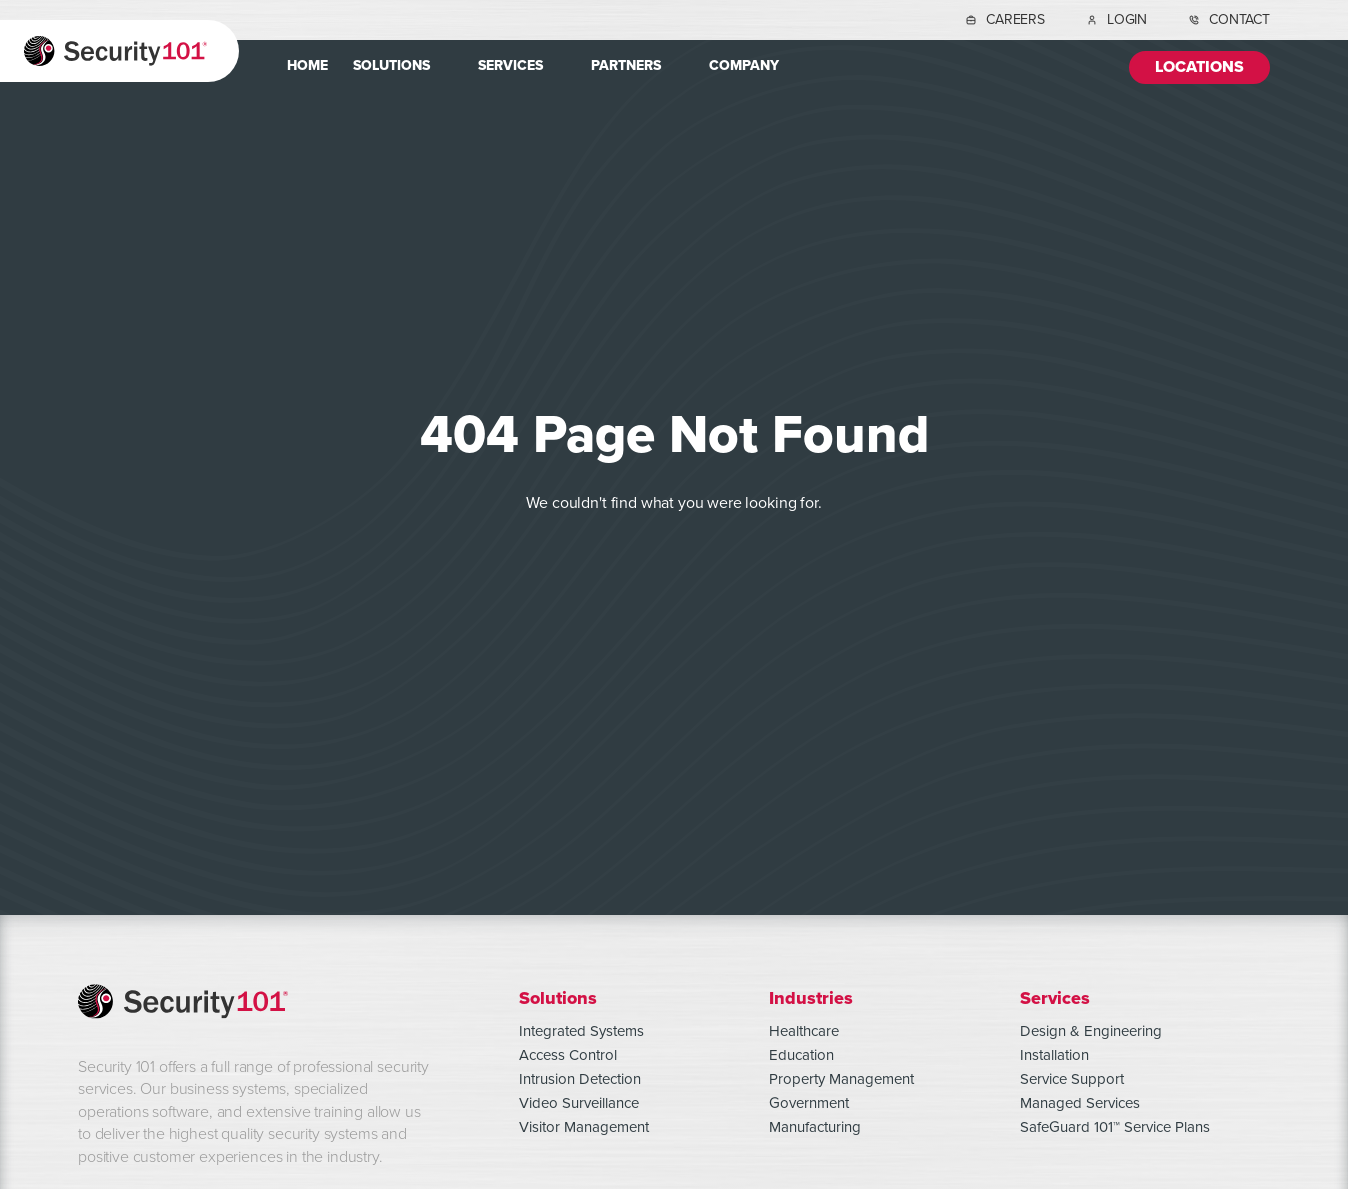 Image resolution: width=1348 pixels, height=1189 pixels. I want to click on SafeGuard 101™ Service Plans [menuitem], so click(1115, 1127).